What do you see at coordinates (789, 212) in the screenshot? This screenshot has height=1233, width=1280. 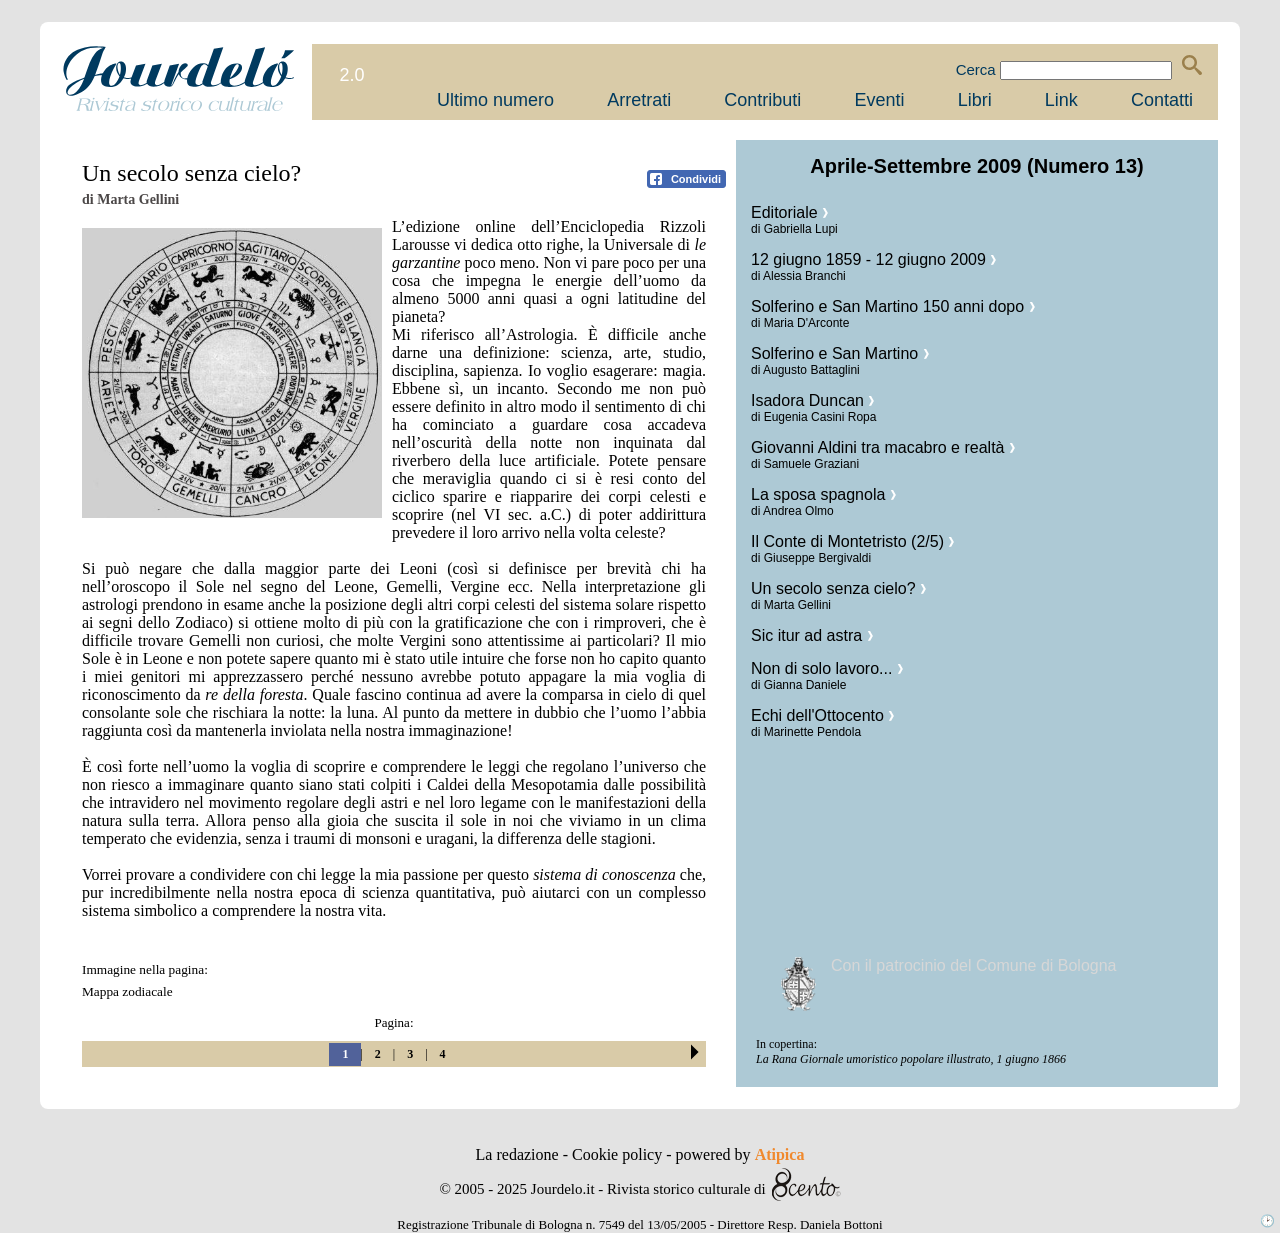 I see `Editoriale` at bounding box center [789, 212].